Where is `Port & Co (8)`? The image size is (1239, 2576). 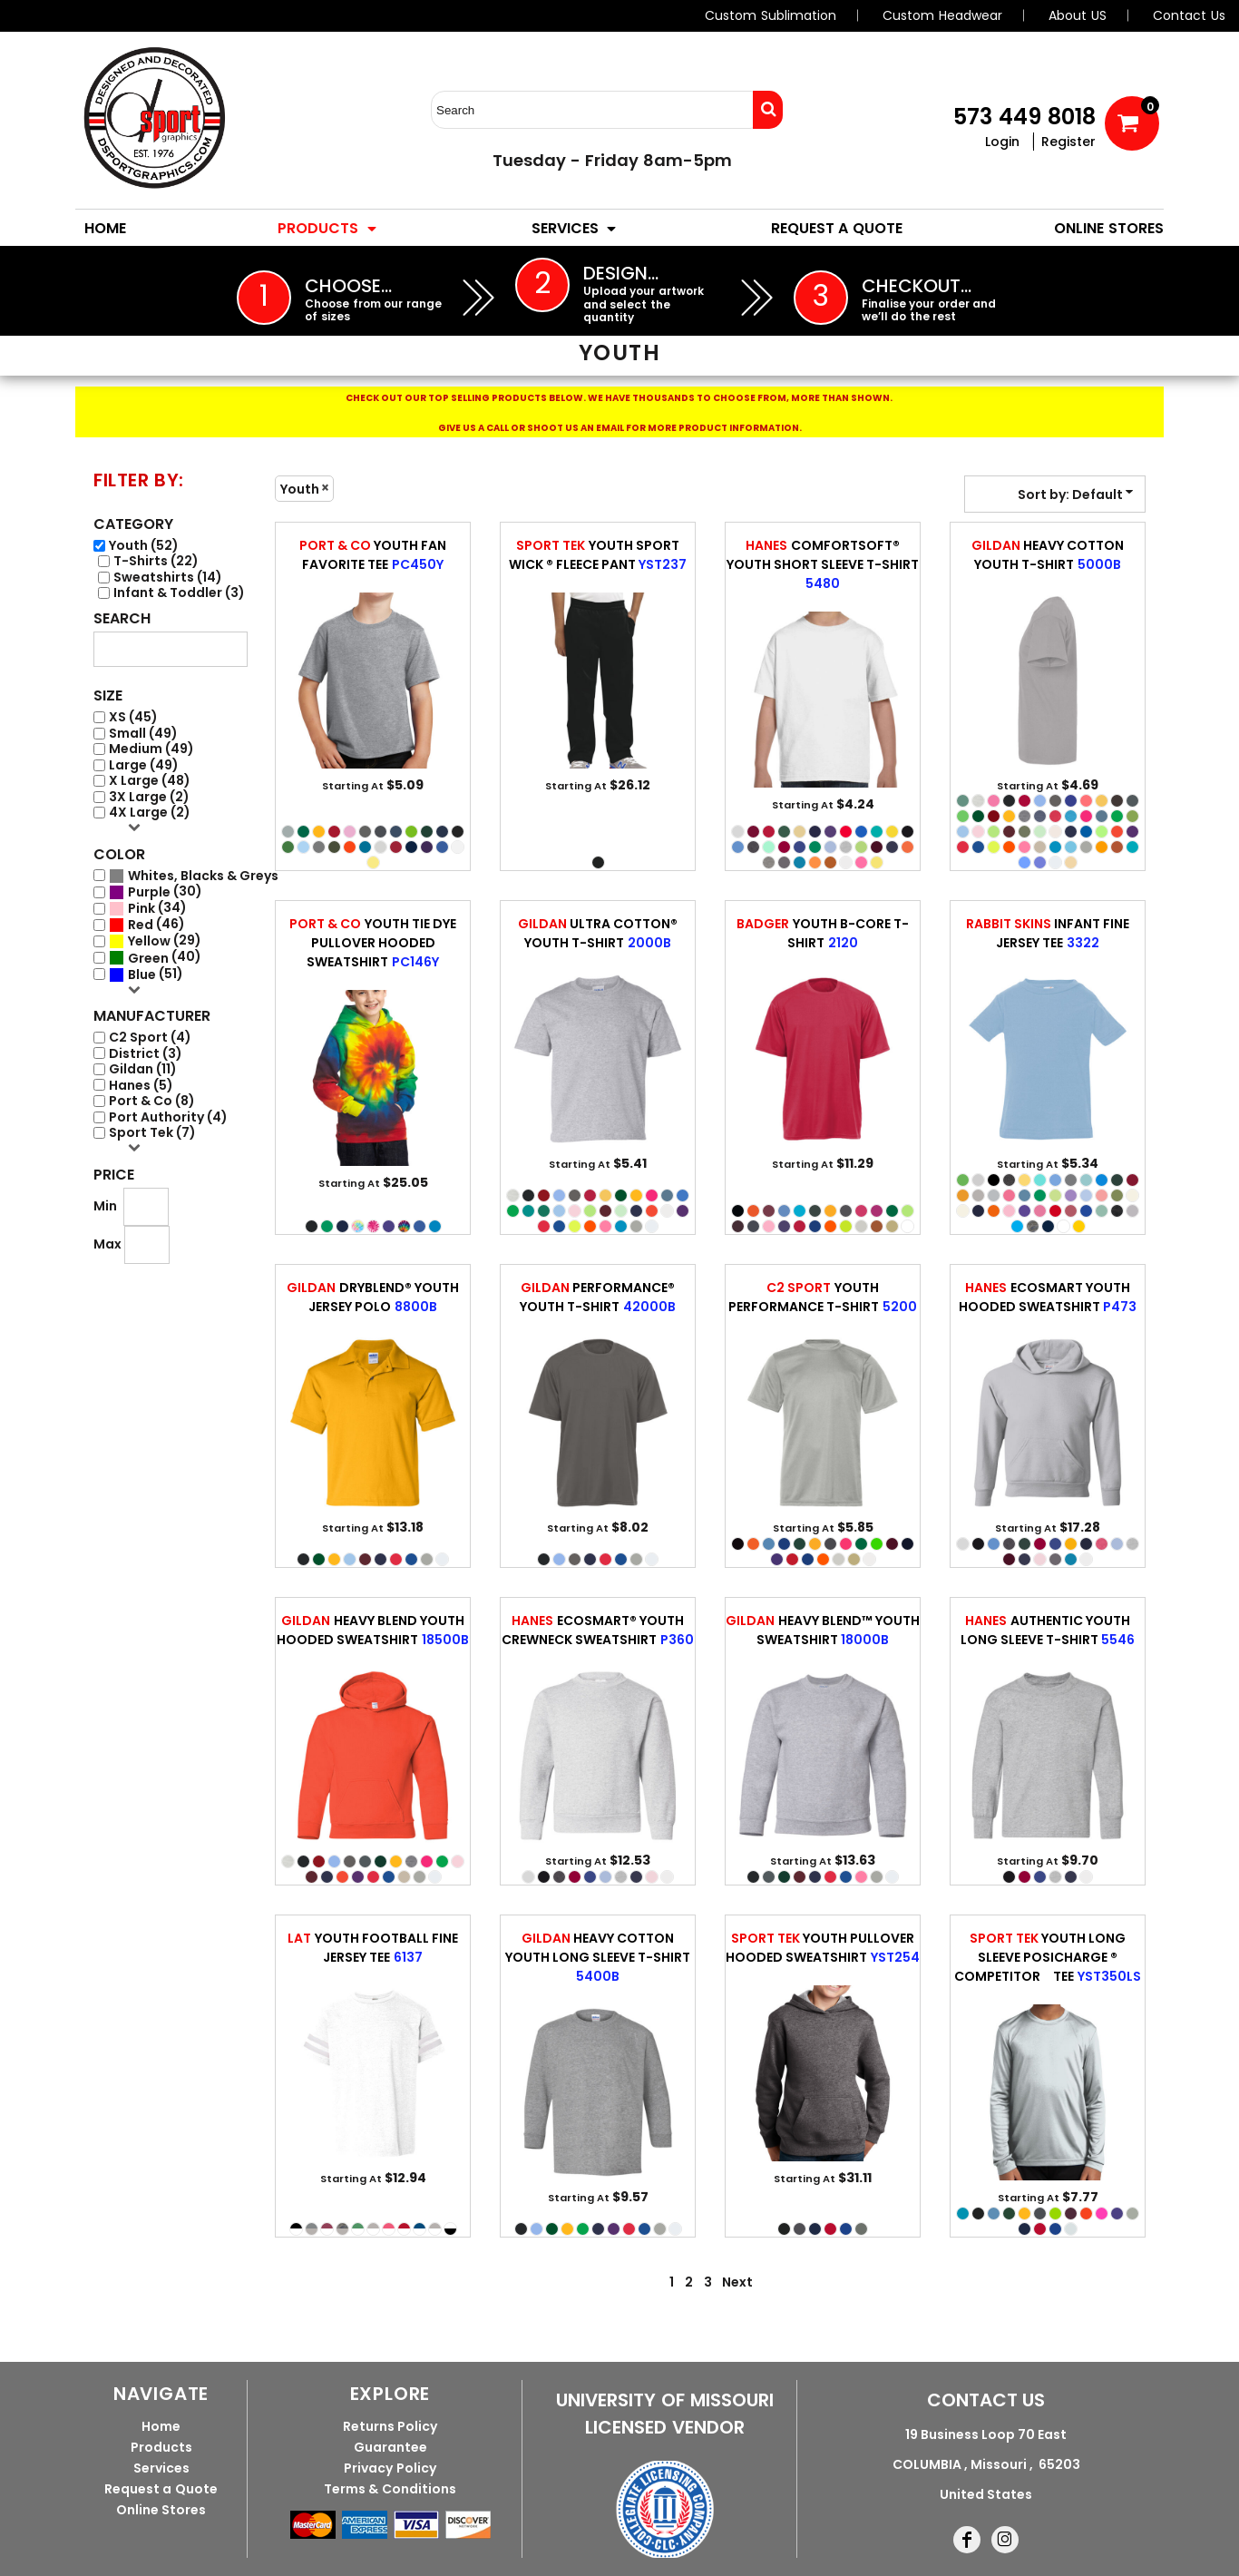 Port & Co (8) is located at coordinates (152, 1101).